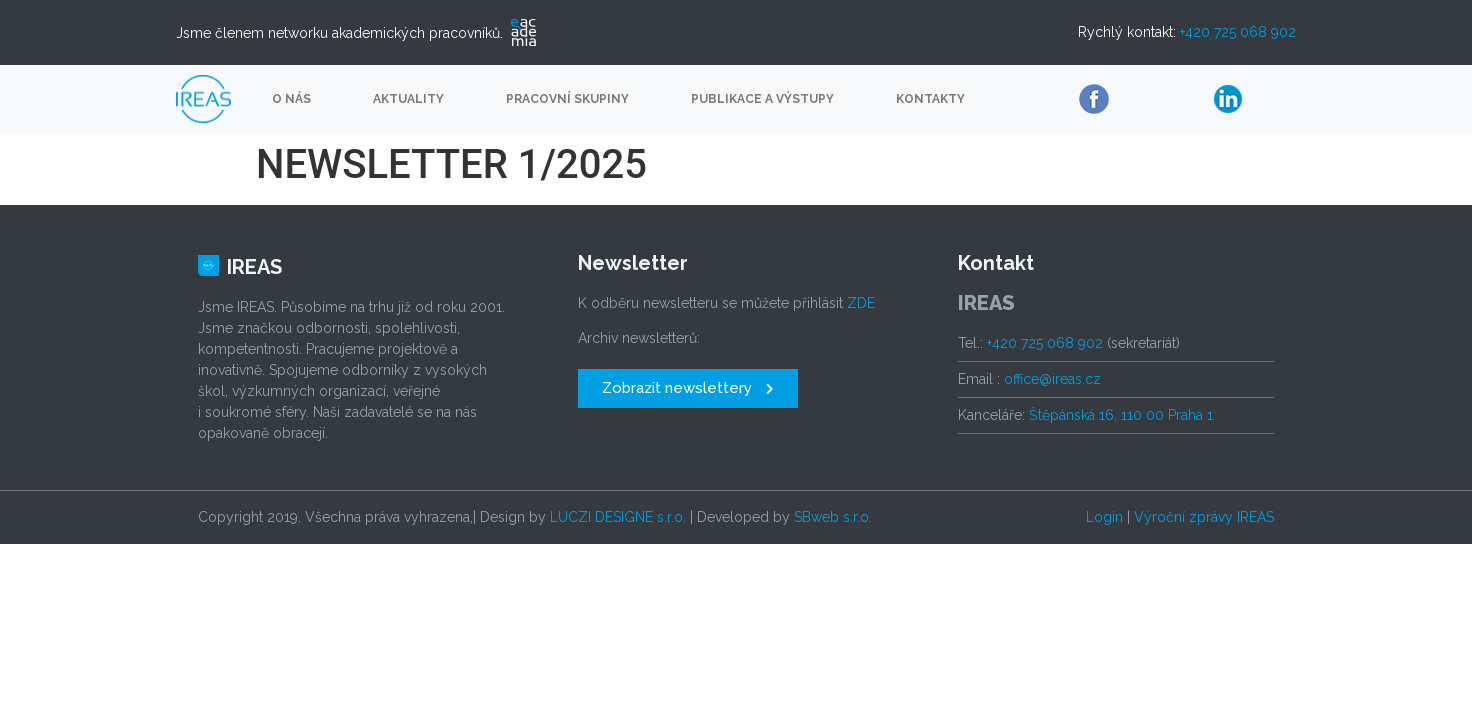 This screenshot has width=1472, height=720. What do you see at coordinates (1104, 517) in the screenshot?
I see `Login` at bounding box center [1104, 517].